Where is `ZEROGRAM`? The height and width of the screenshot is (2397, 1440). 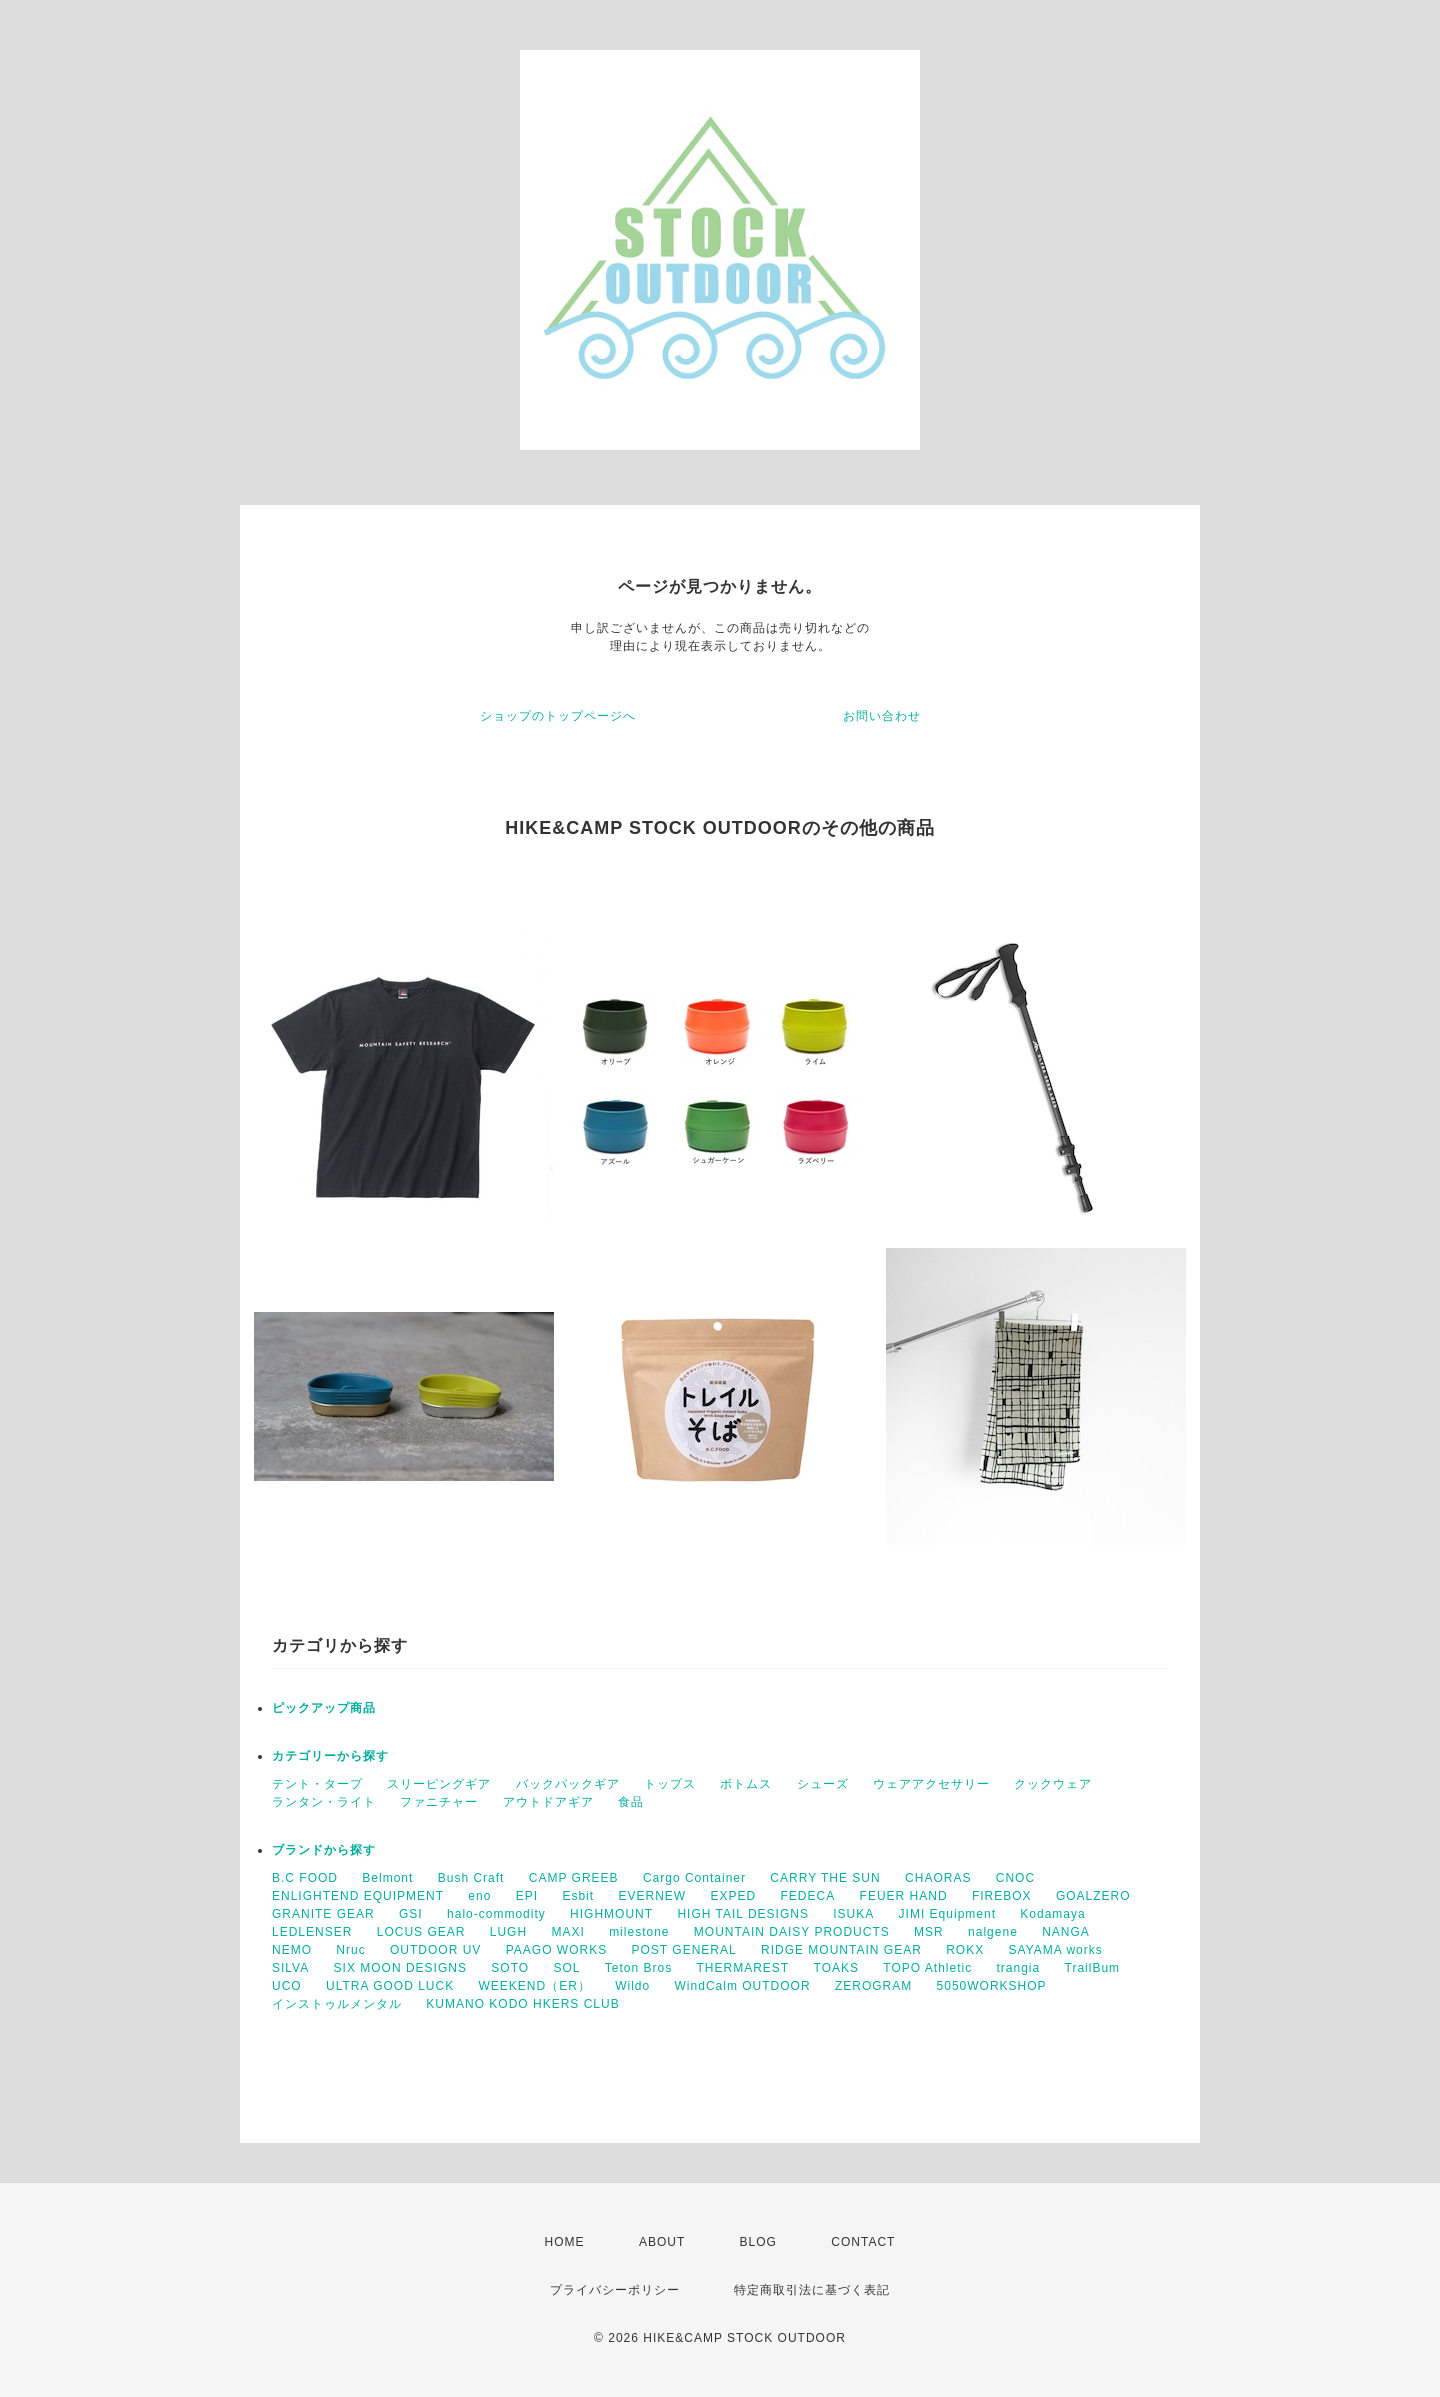 ZEROGRAM is located at coordinates (873, 1986).